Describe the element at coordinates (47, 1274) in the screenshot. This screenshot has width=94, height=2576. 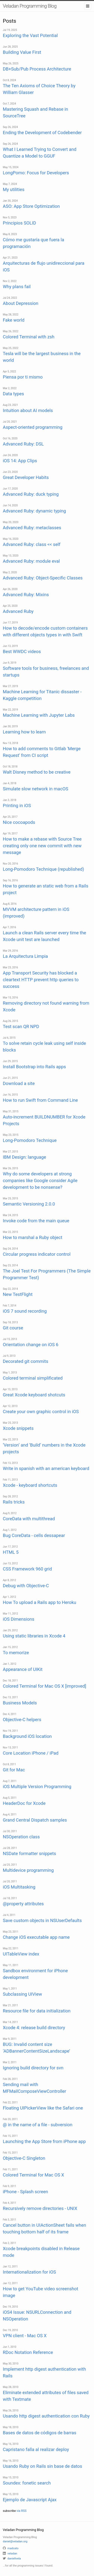
I see `The Joel Test For Programmers (The Simple Programmer Test)` at that location.